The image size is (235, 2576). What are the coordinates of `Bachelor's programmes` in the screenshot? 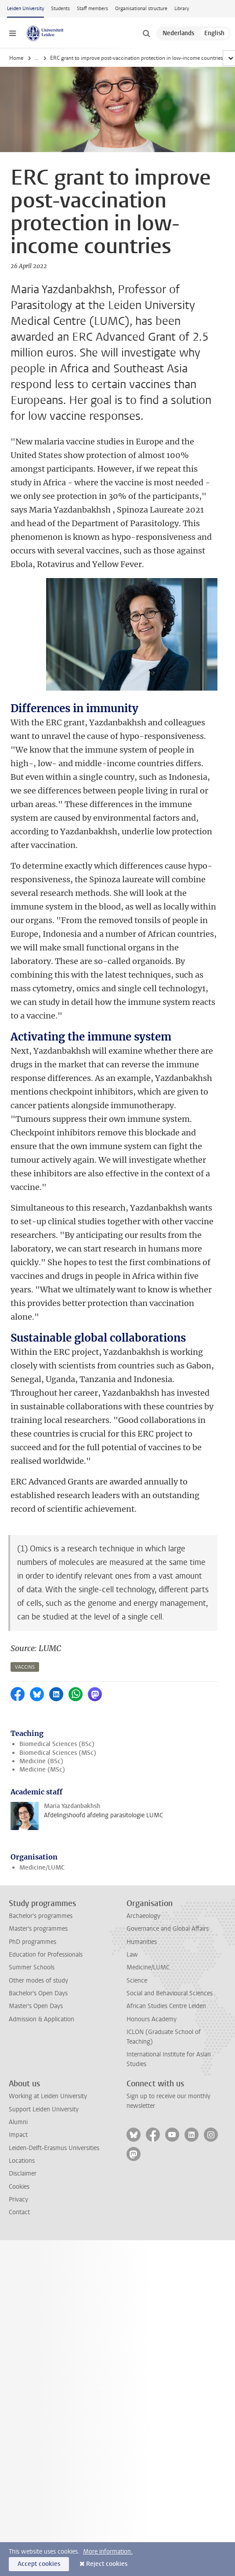 It's located at (40, 1916).